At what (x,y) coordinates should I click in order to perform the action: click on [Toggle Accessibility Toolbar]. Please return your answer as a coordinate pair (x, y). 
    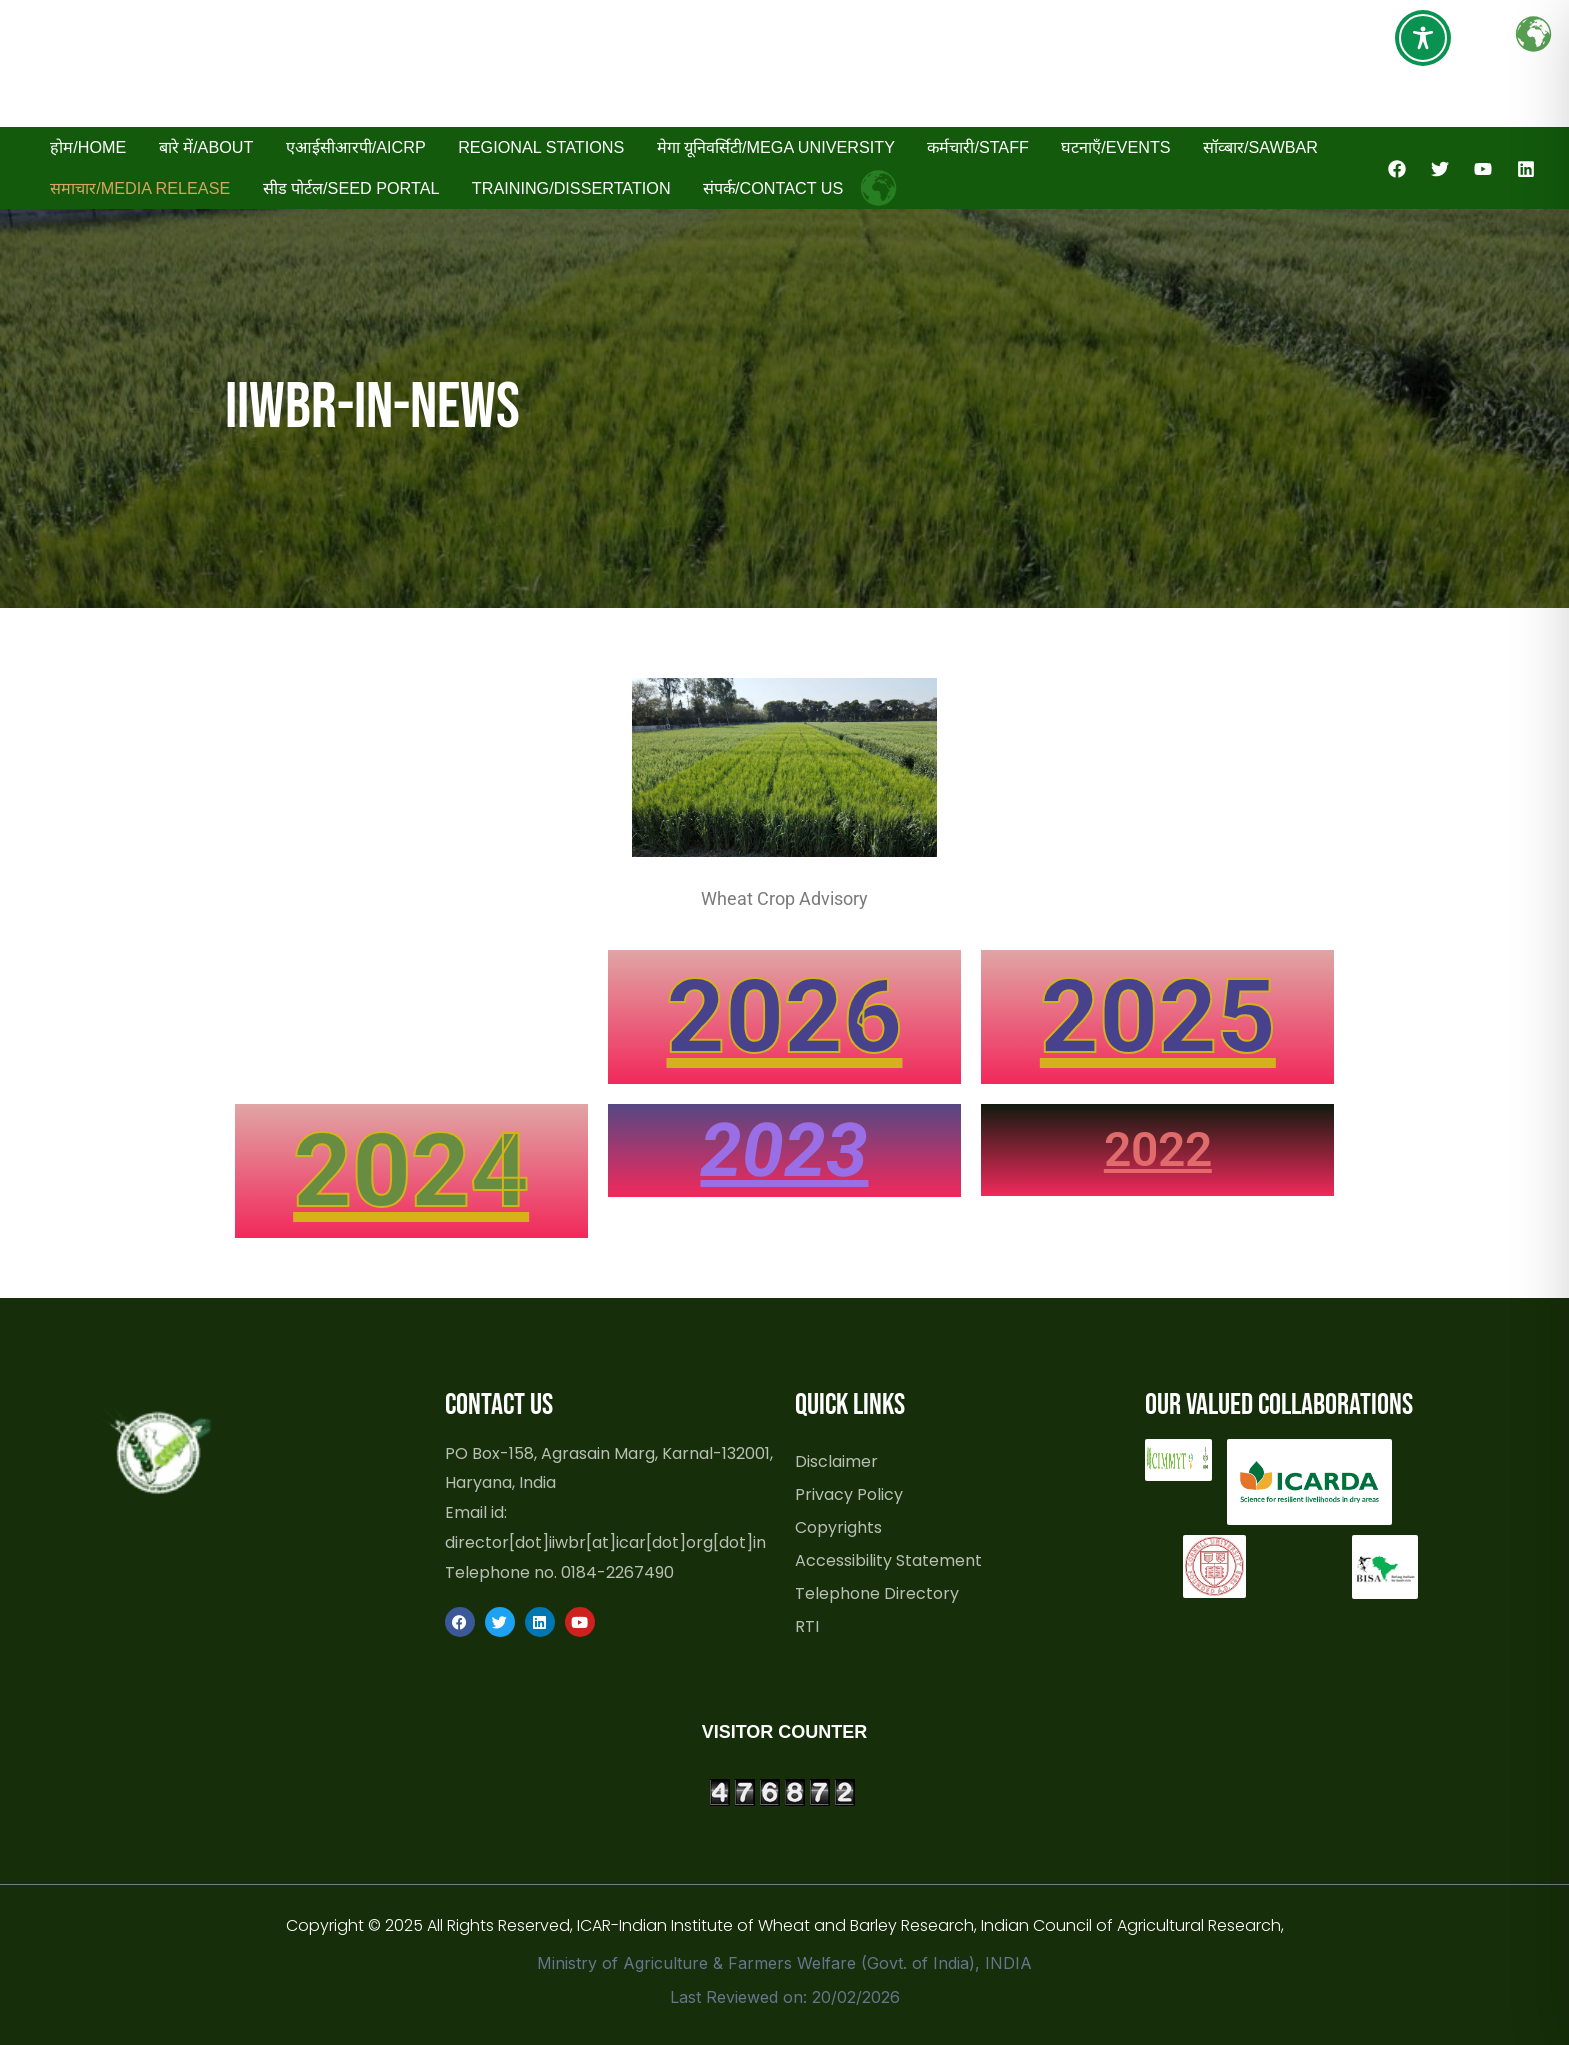
    Looking at the image, I should click on (1423, 38).